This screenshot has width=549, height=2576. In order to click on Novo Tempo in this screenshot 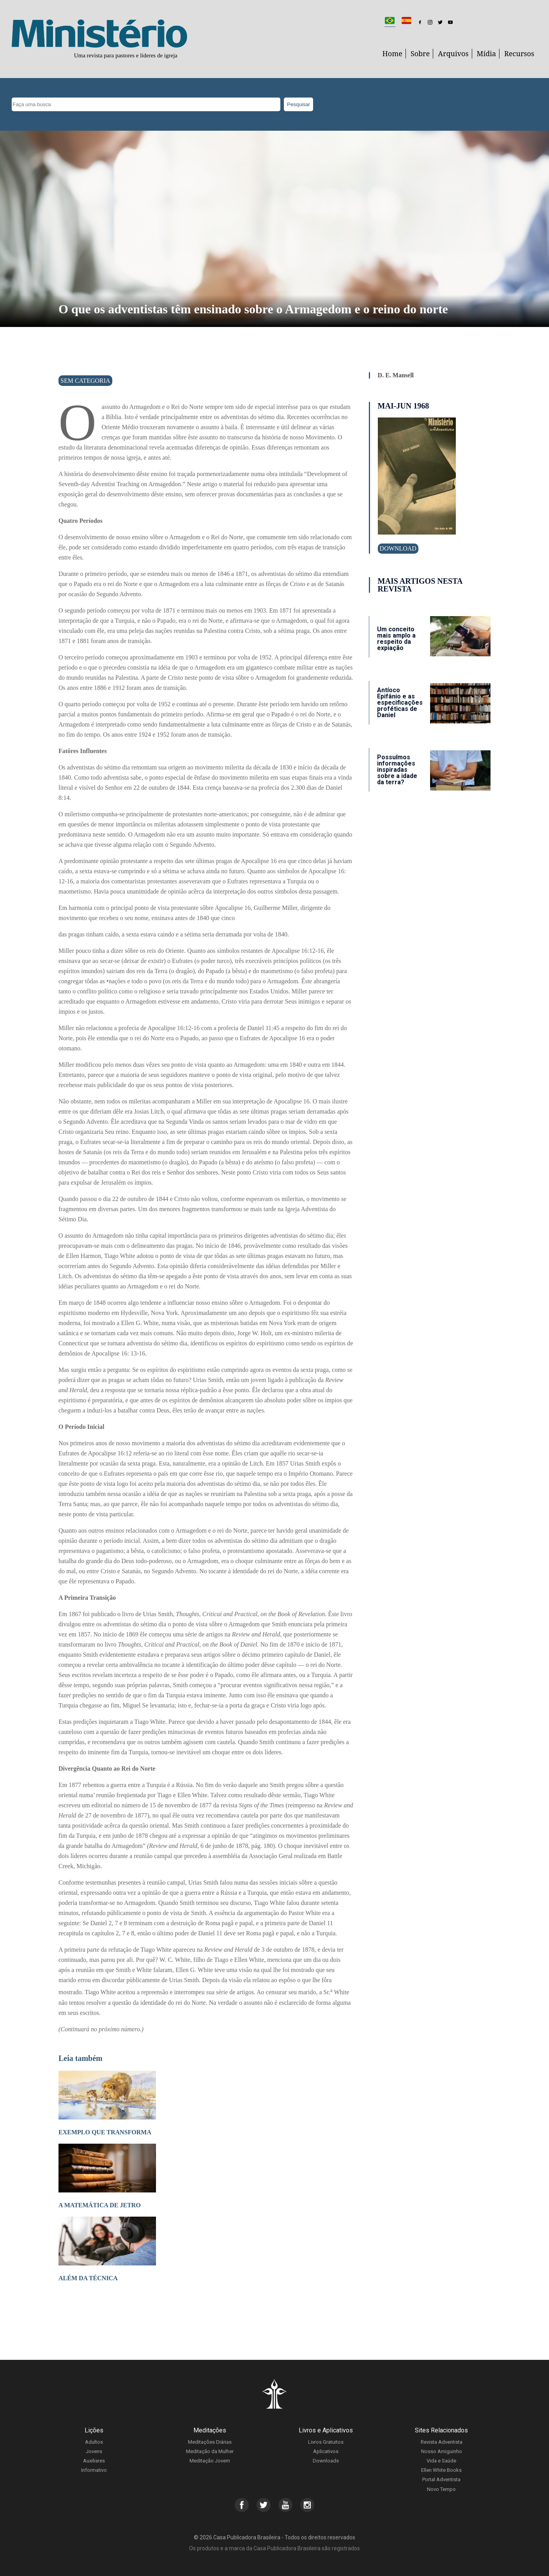, I will do `click(441, 2489)`.